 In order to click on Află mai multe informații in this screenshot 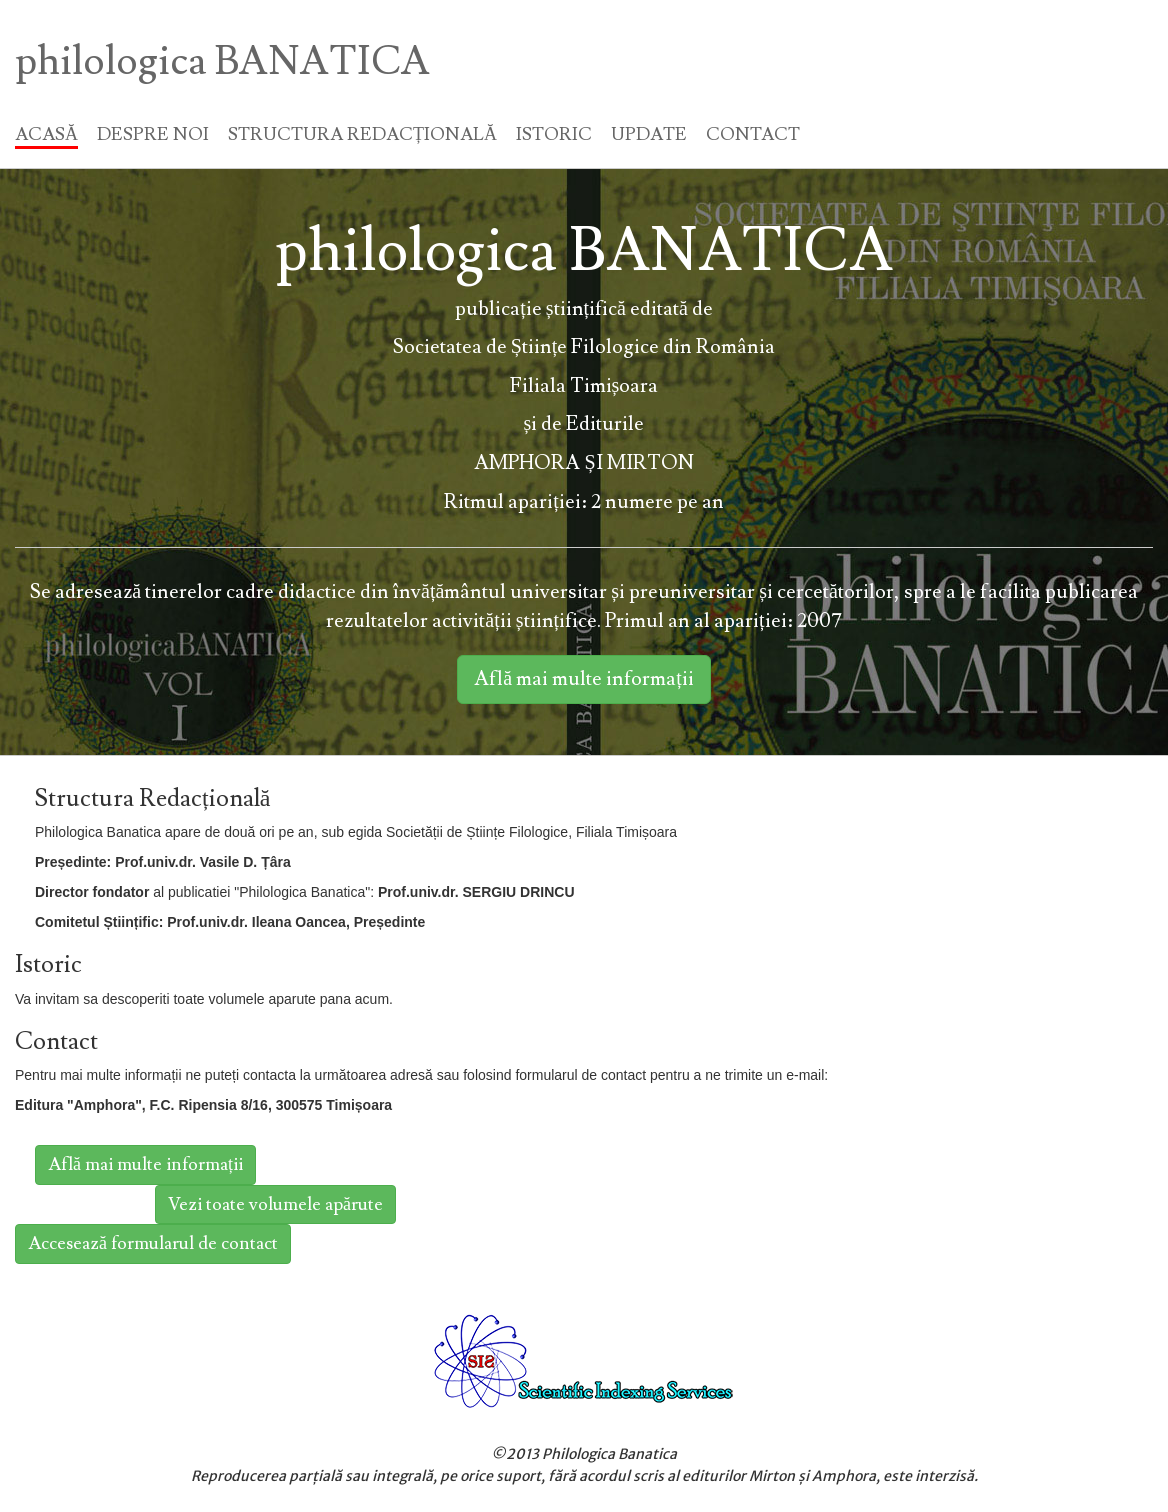, I will do `click(583, 679)`.